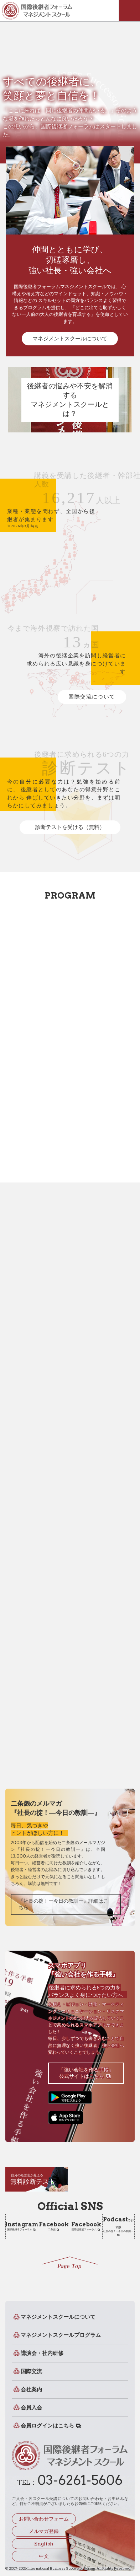  What do you see at coordinates (44, 2556) in the screenshot?
I see `中文` at bounding box center [44, 2556].